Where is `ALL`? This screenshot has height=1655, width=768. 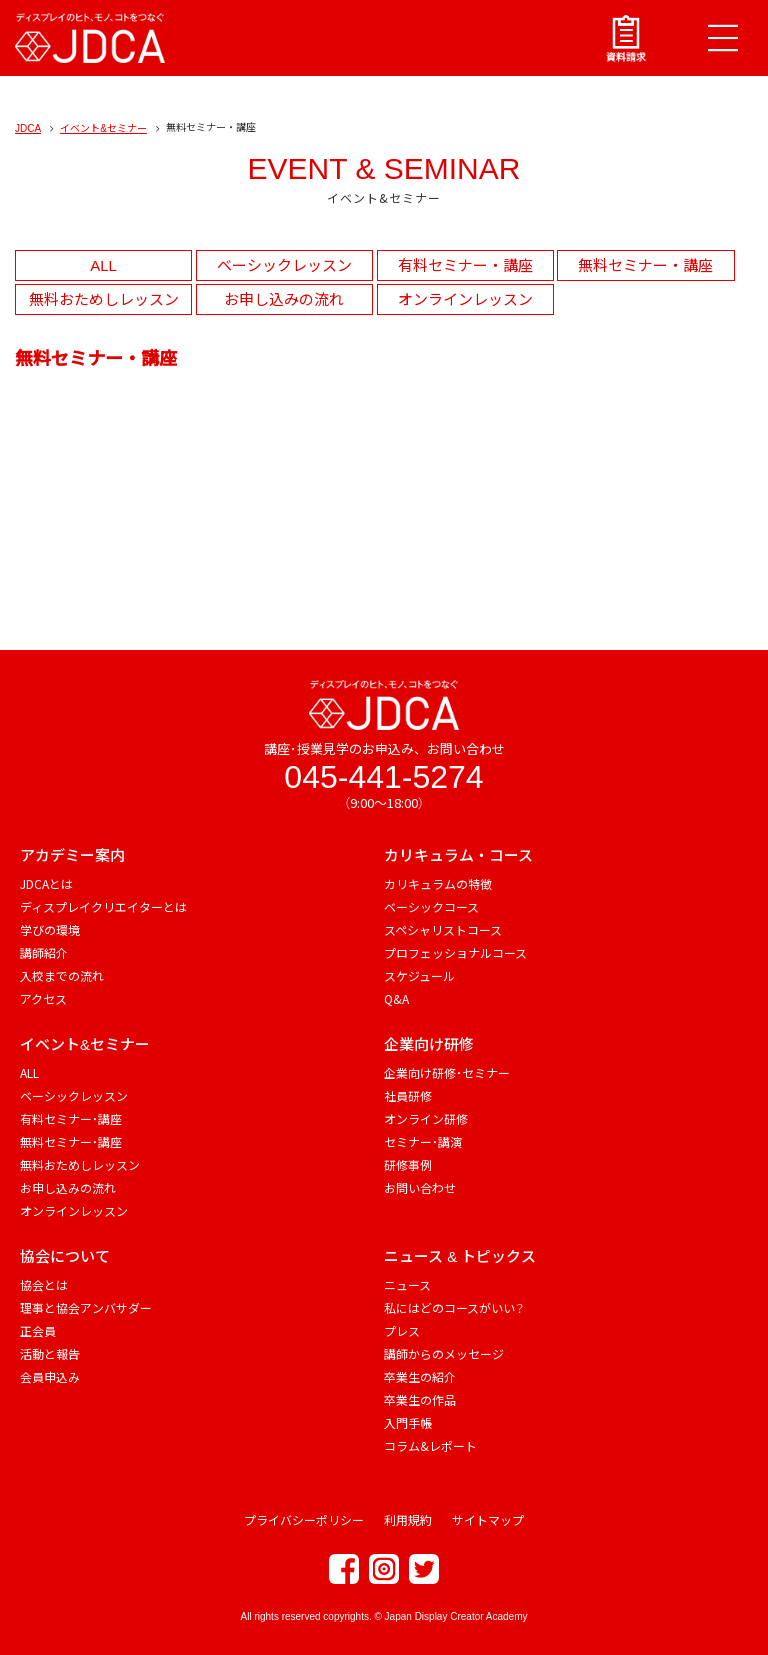 ALL is located at coordinates (103, 265).